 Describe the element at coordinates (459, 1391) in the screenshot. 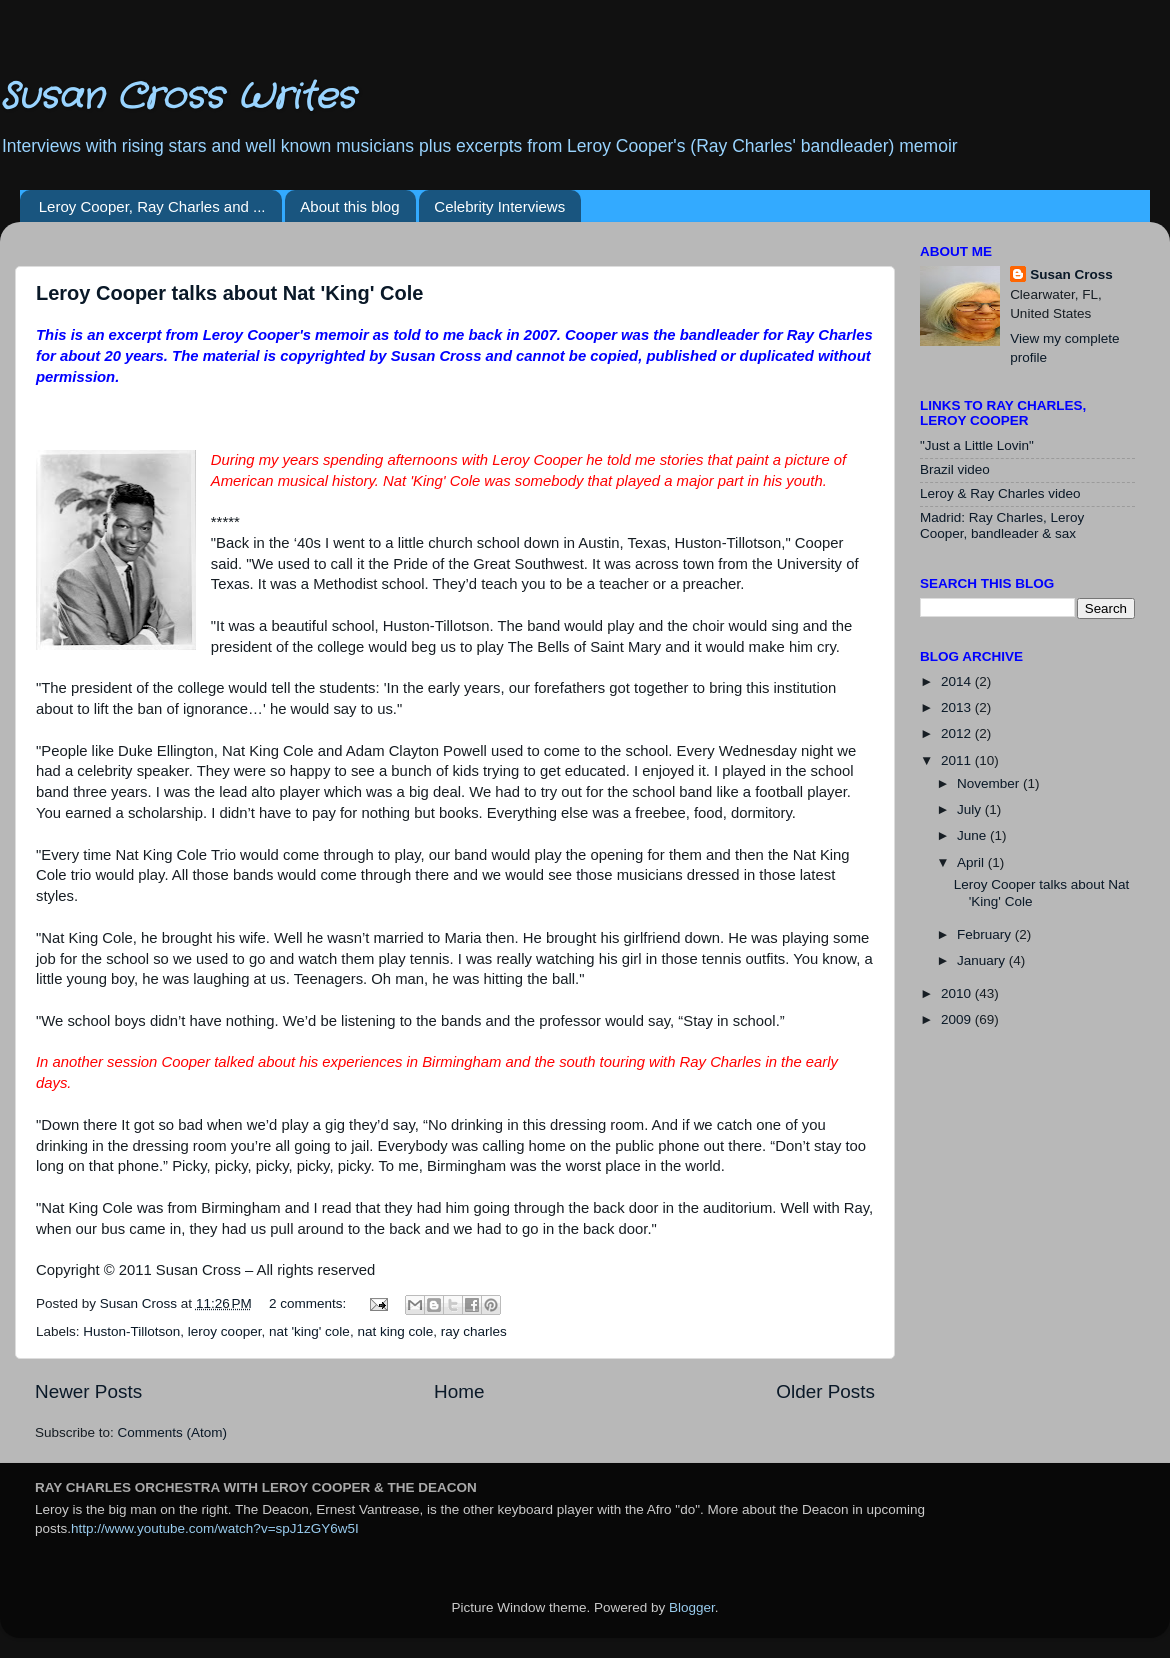

I see `Home` at that location.